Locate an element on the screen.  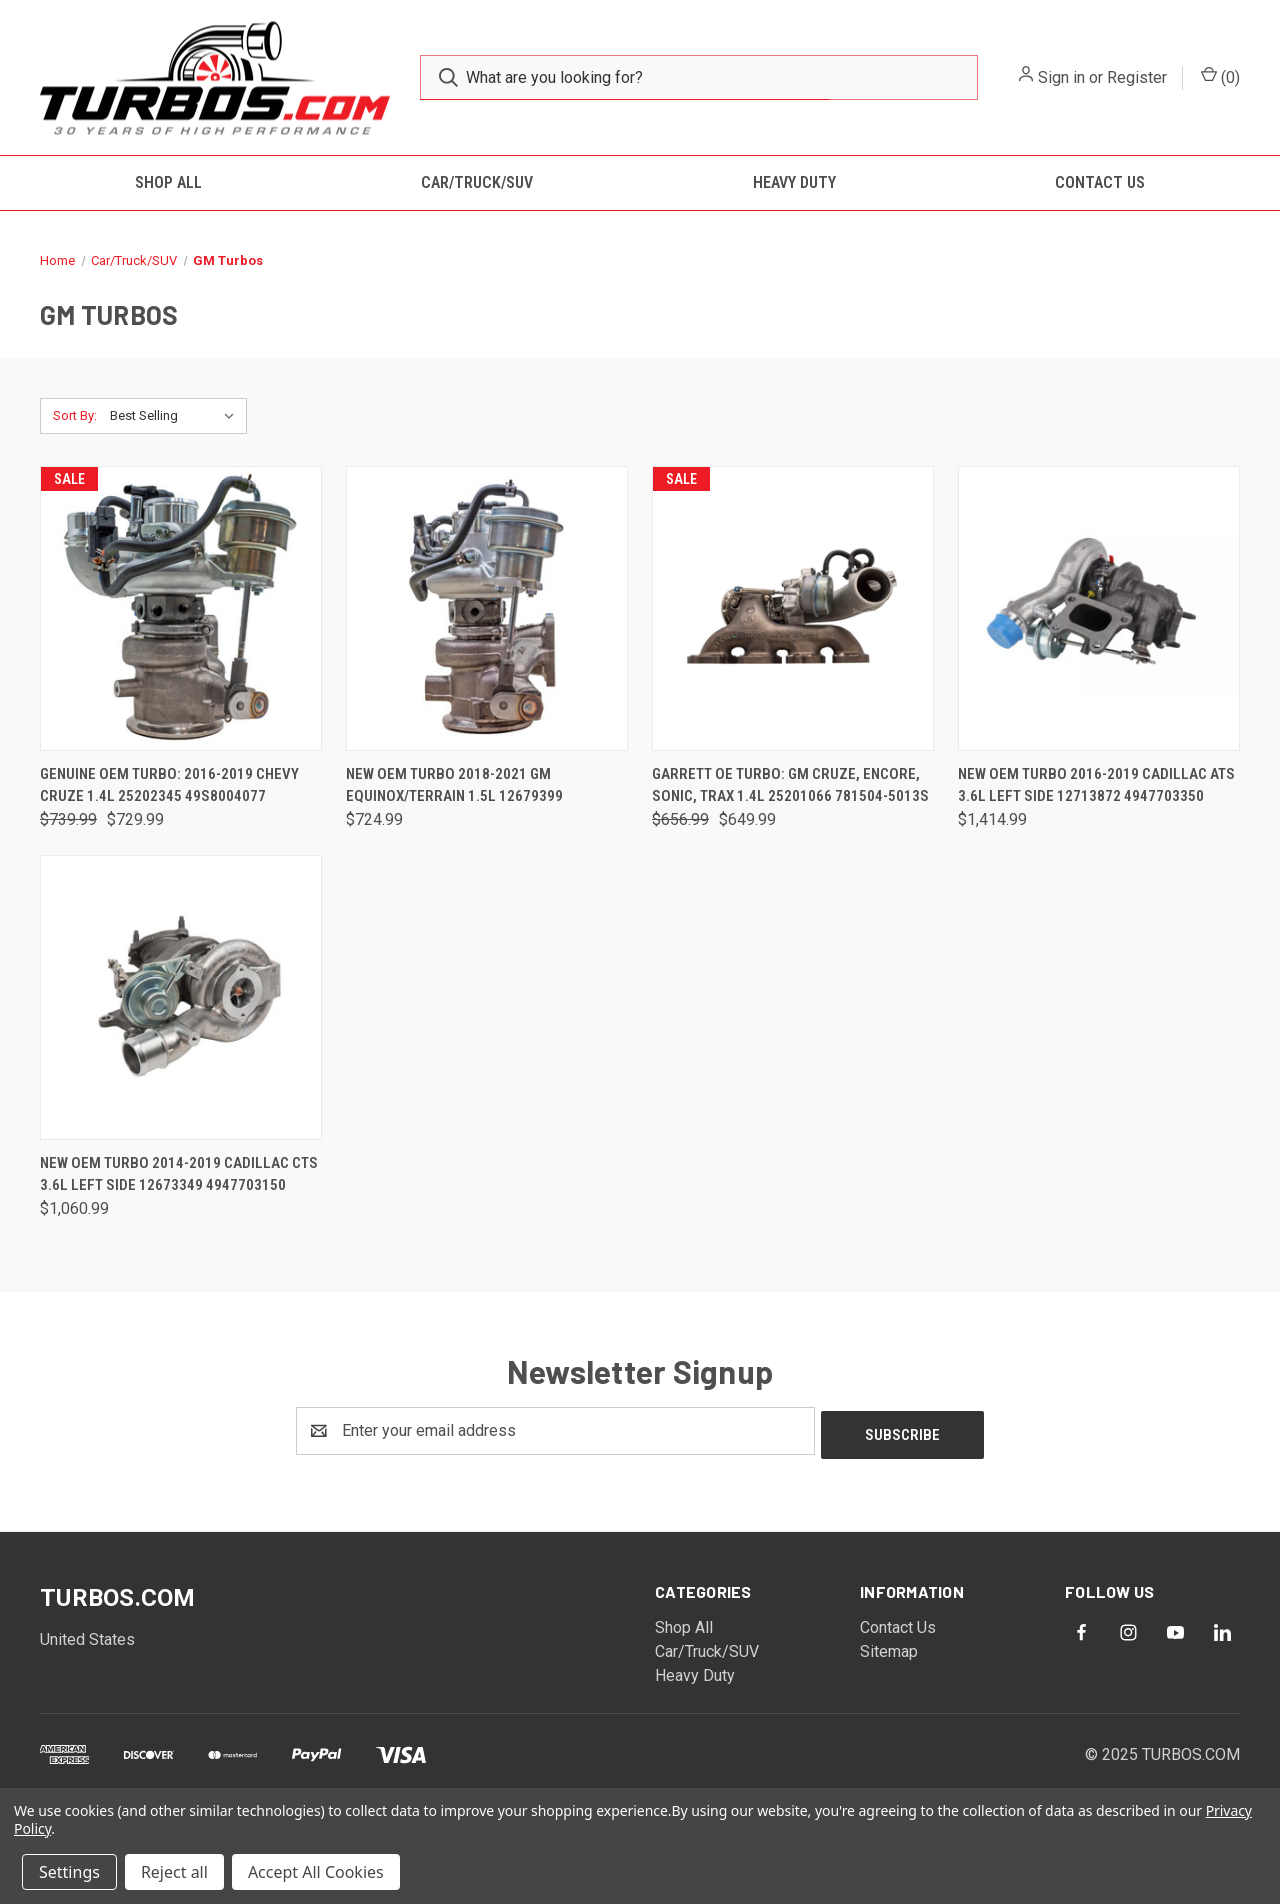
Shop All is located at coordinates (168, 182).